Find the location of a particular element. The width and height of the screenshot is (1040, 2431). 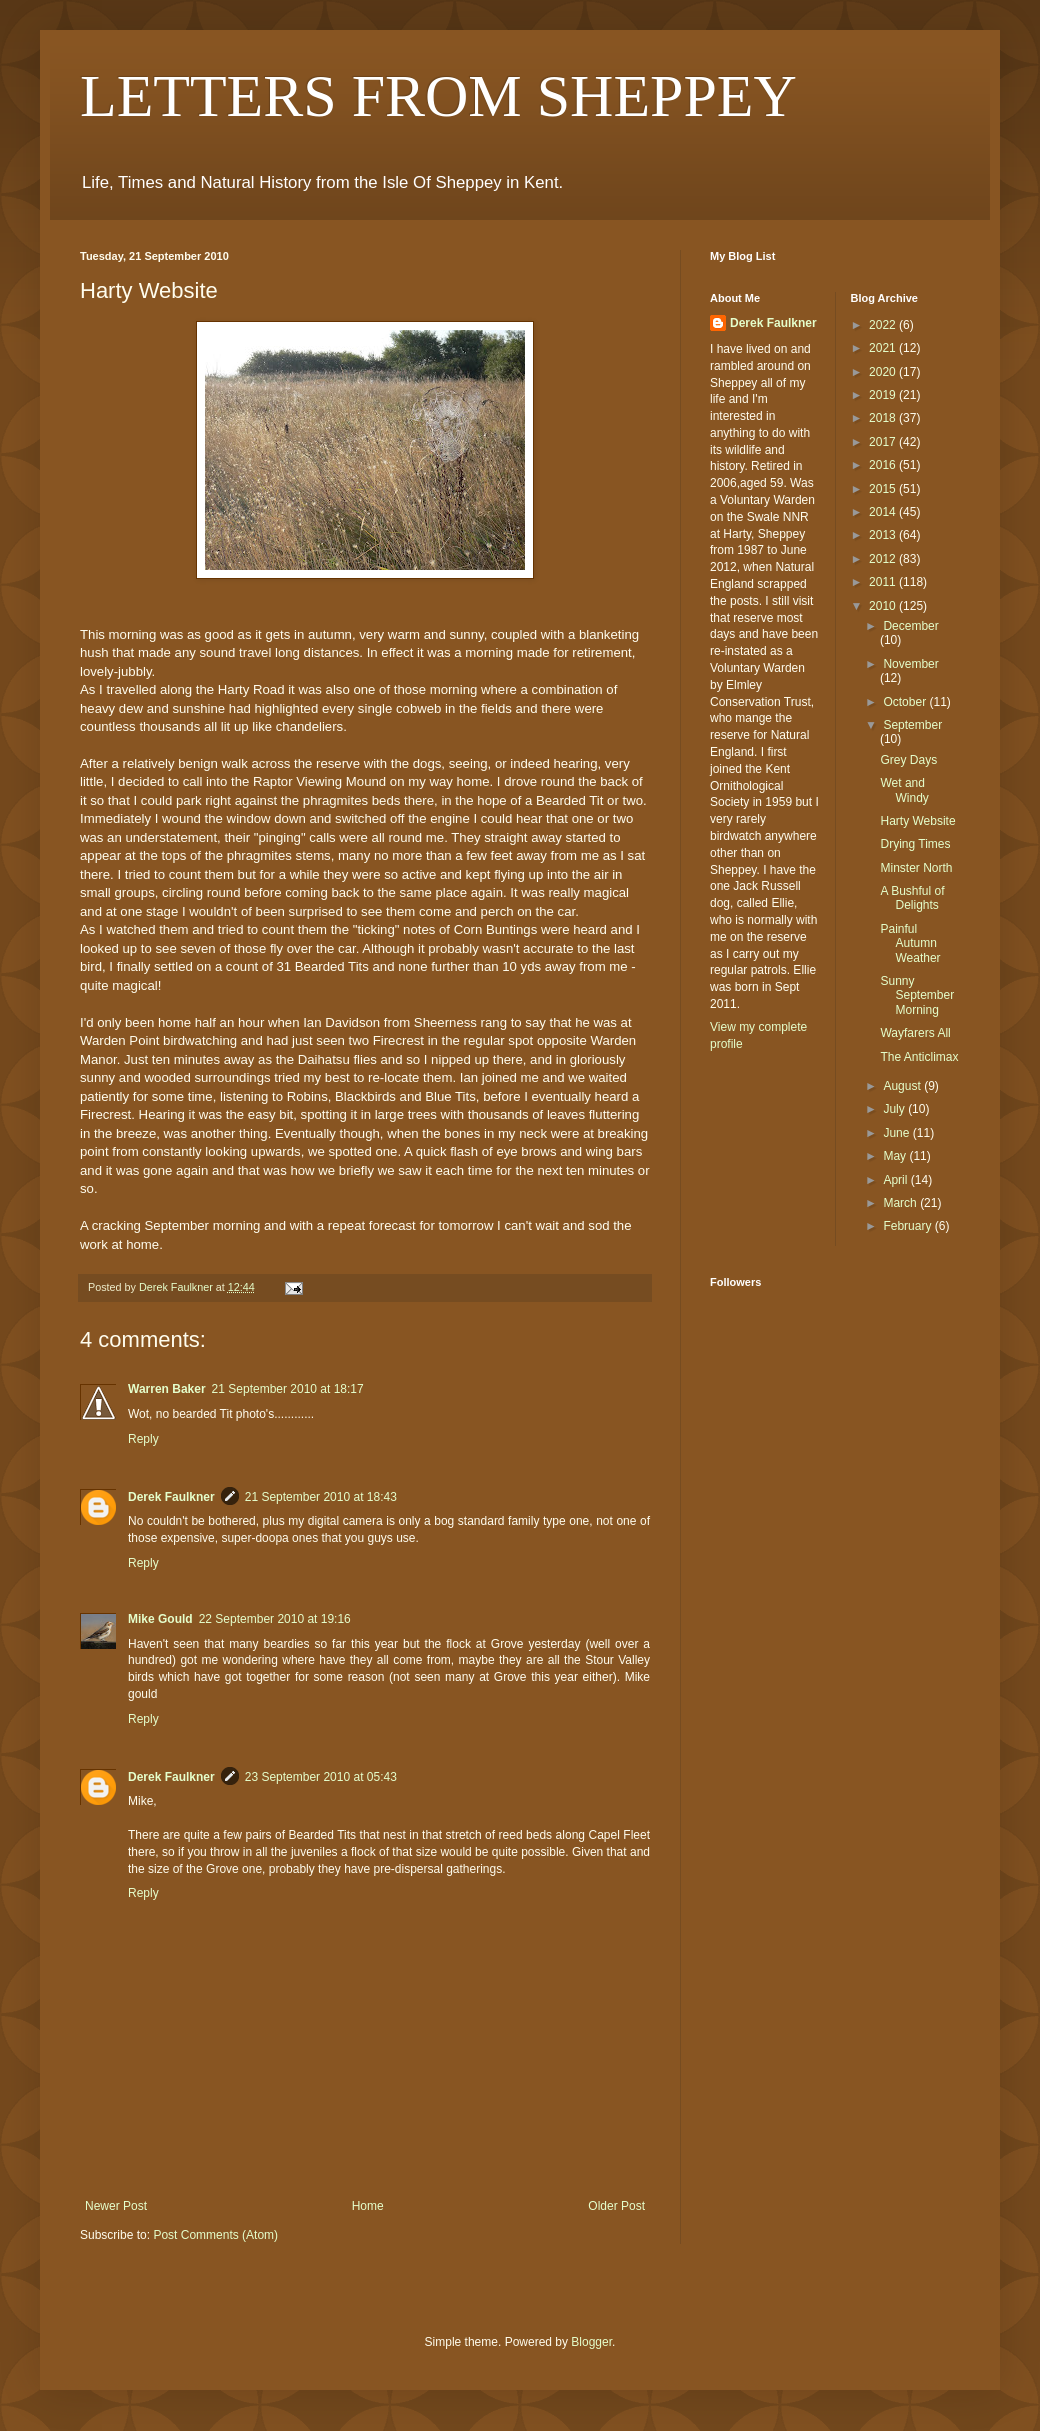

August is located at coordinates (903, 1086).